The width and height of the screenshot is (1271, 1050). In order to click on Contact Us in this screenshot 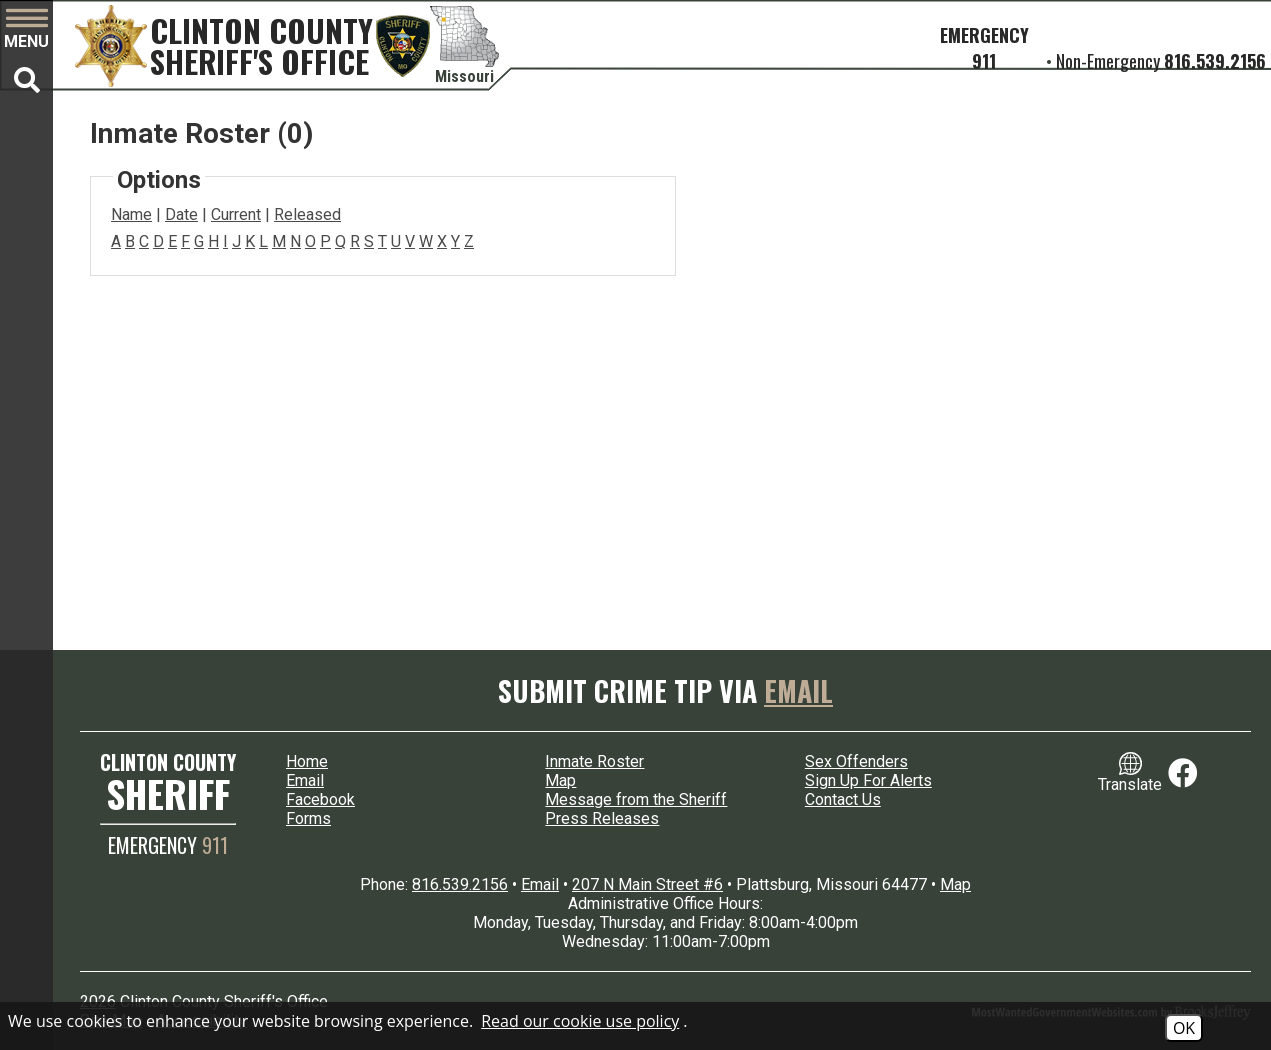, I will do `click(843, 799)`.